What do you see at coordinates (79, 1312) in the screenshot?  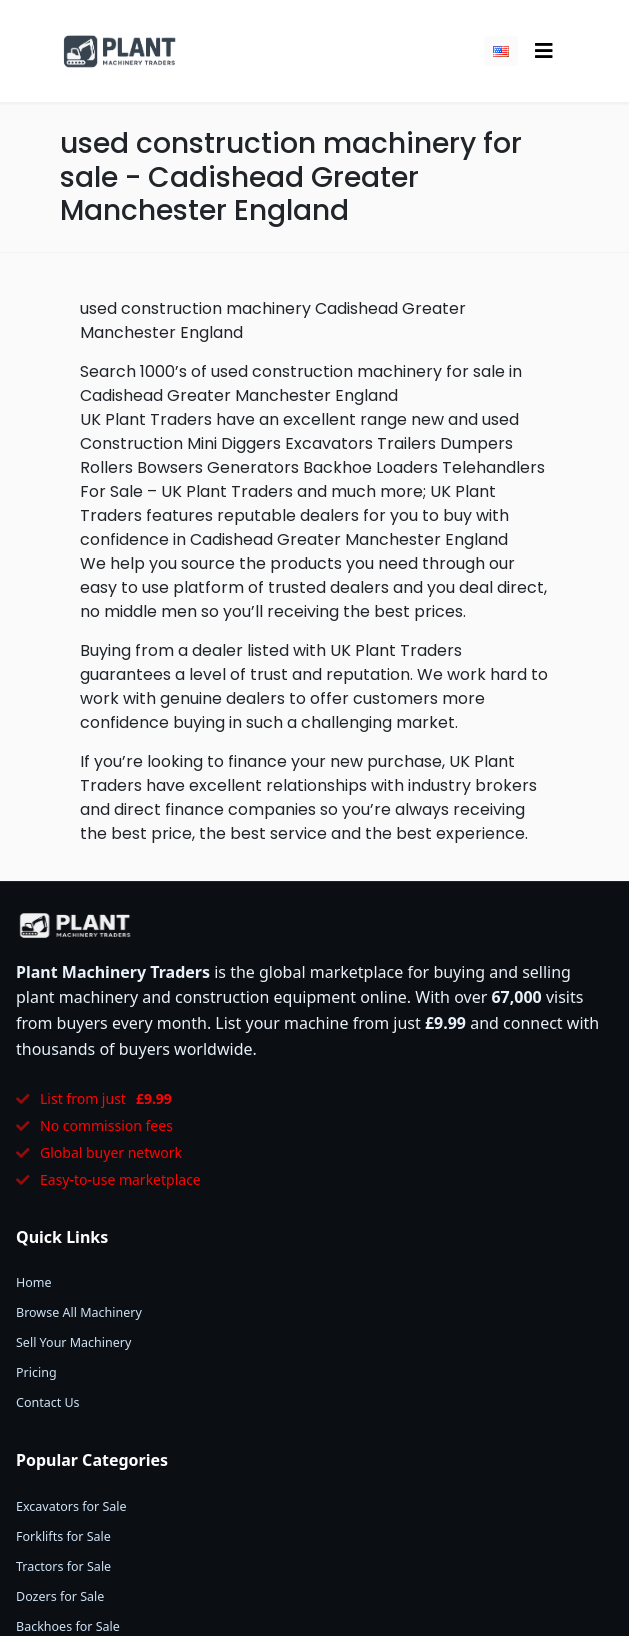 I see `Browse All Machinery` at bounding box center [79, 1312].